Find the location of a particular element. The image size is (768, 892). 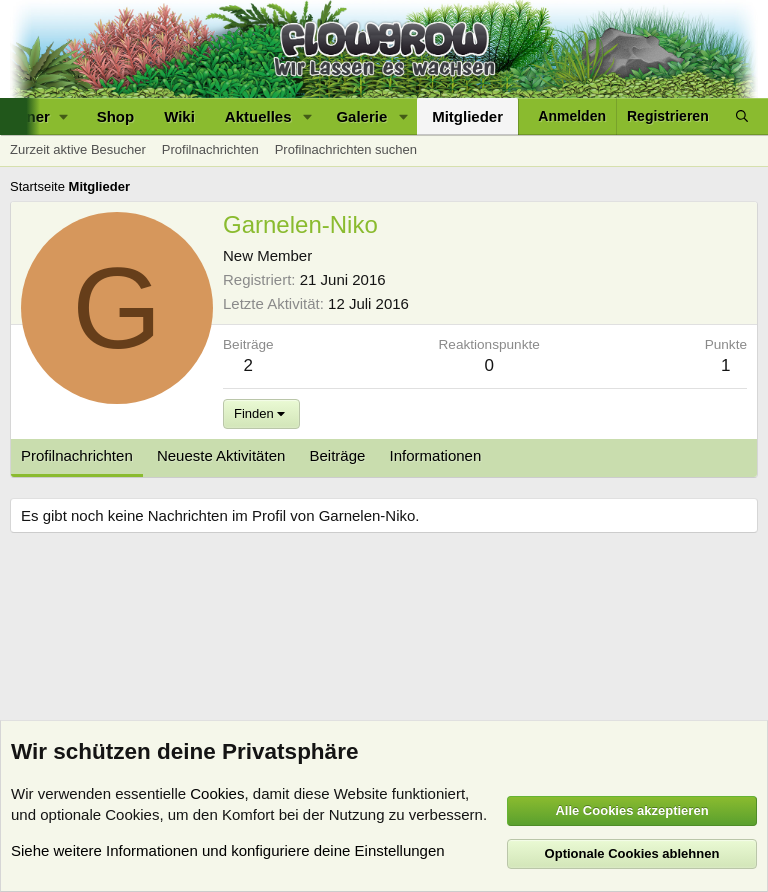

Wiki is located at coordinates (179, 116).